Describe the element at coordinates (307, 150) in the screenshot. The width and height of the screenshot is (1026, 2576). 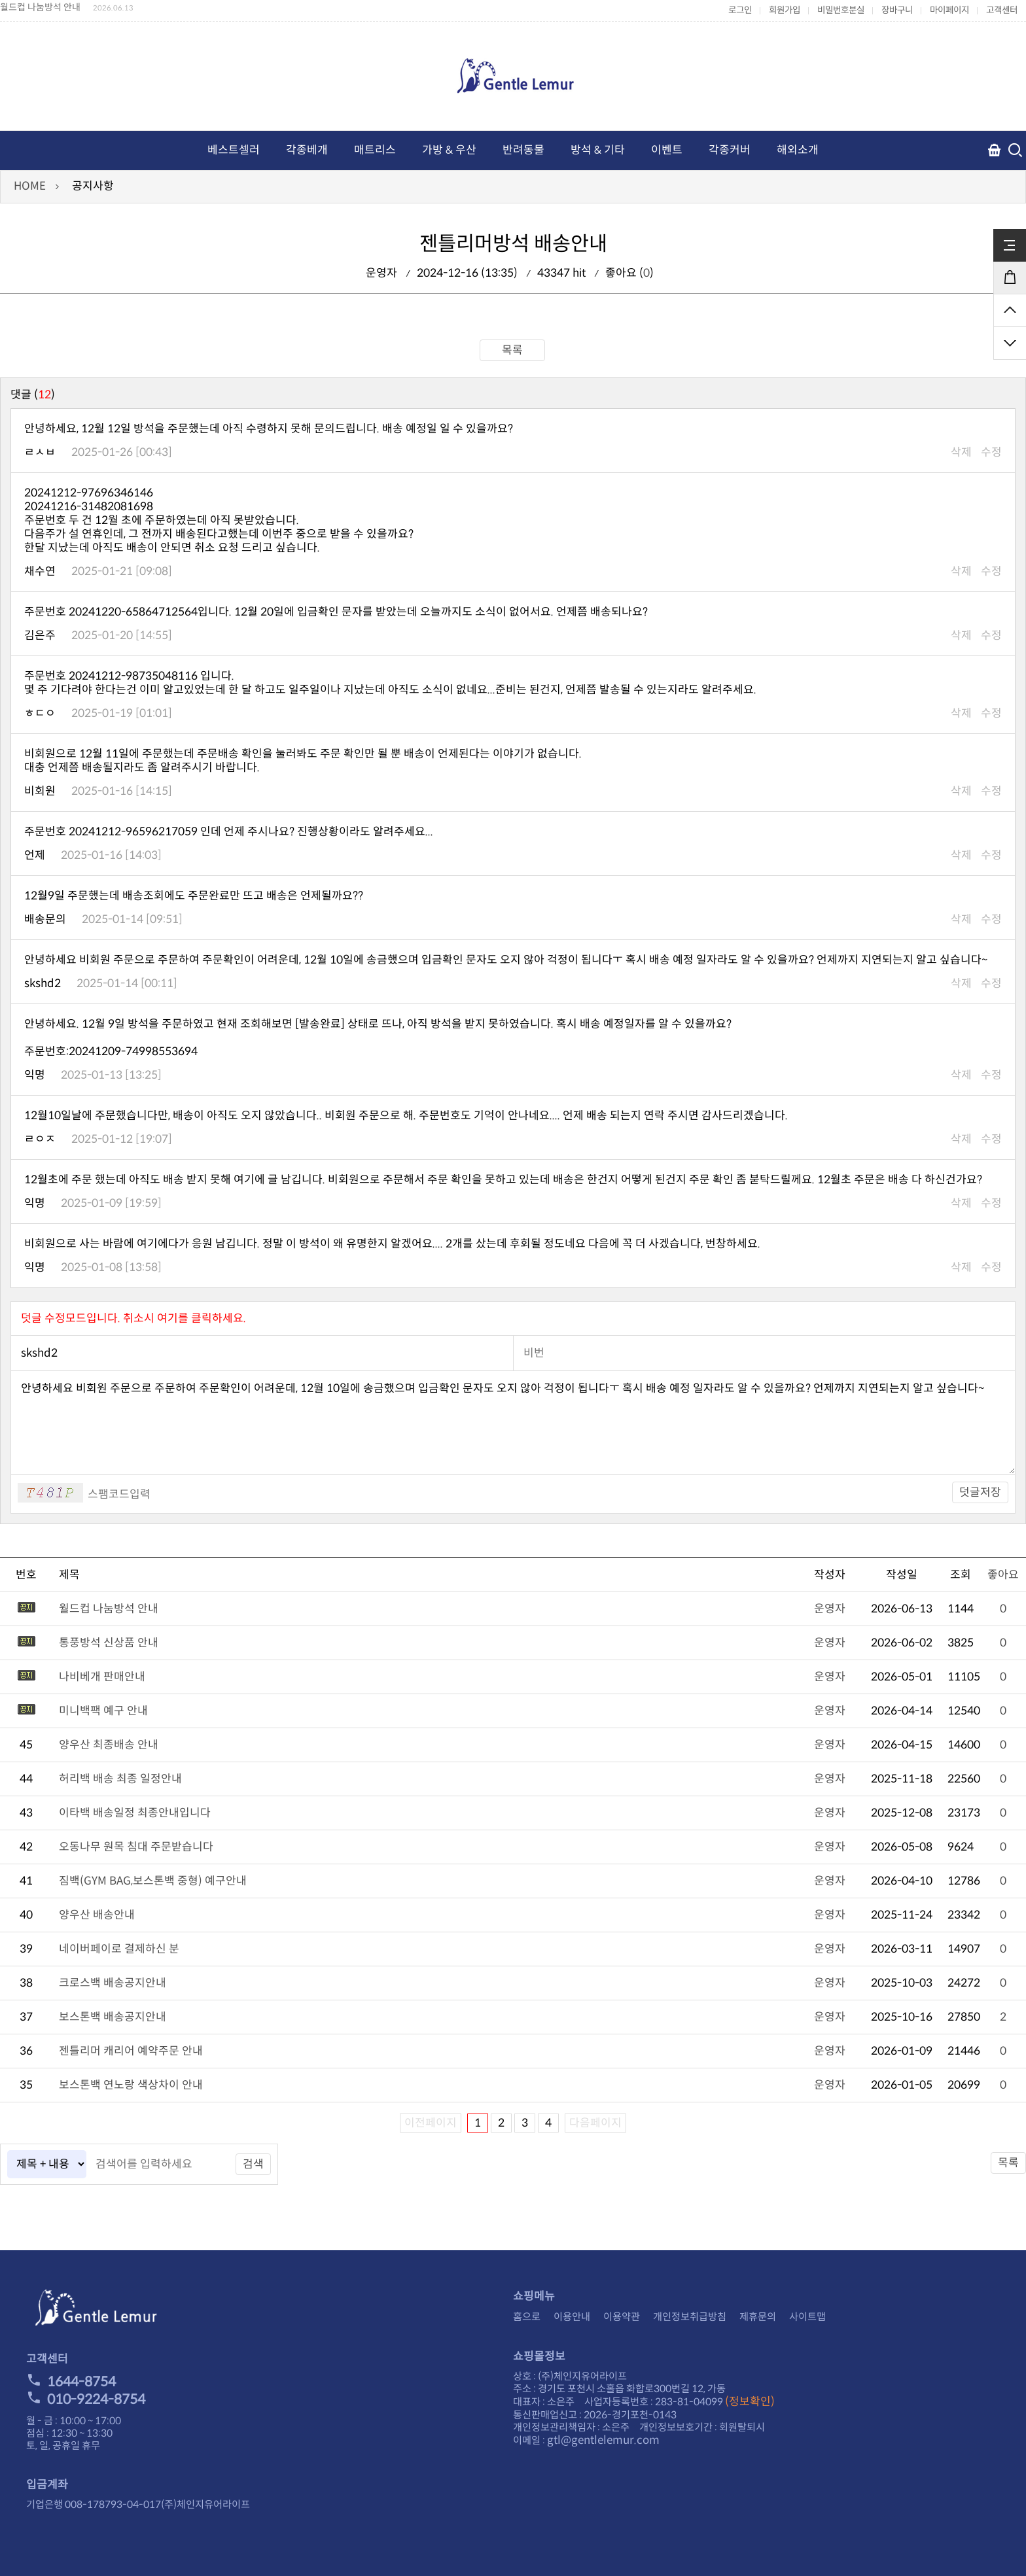
I see `각종베개` at that location.